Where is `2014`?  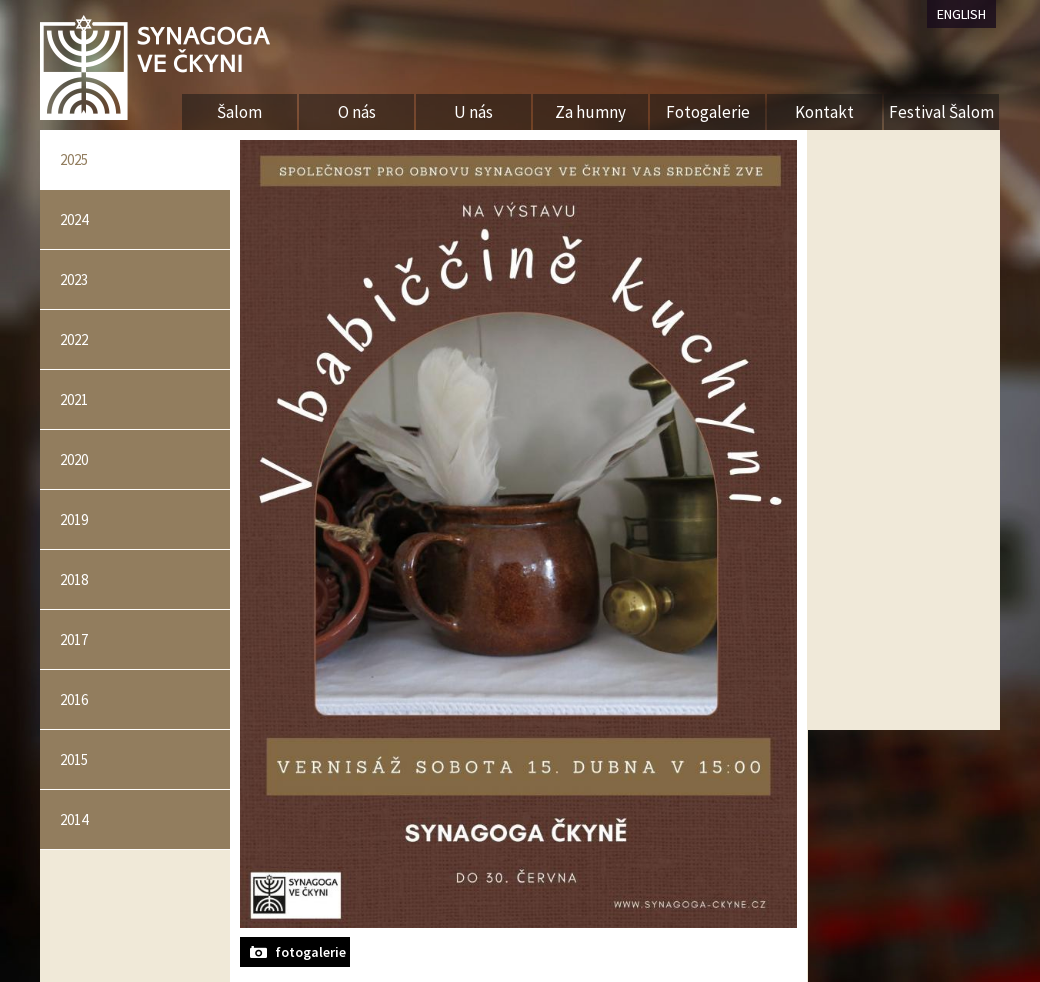
2014 is located at coordinates (74, 819).